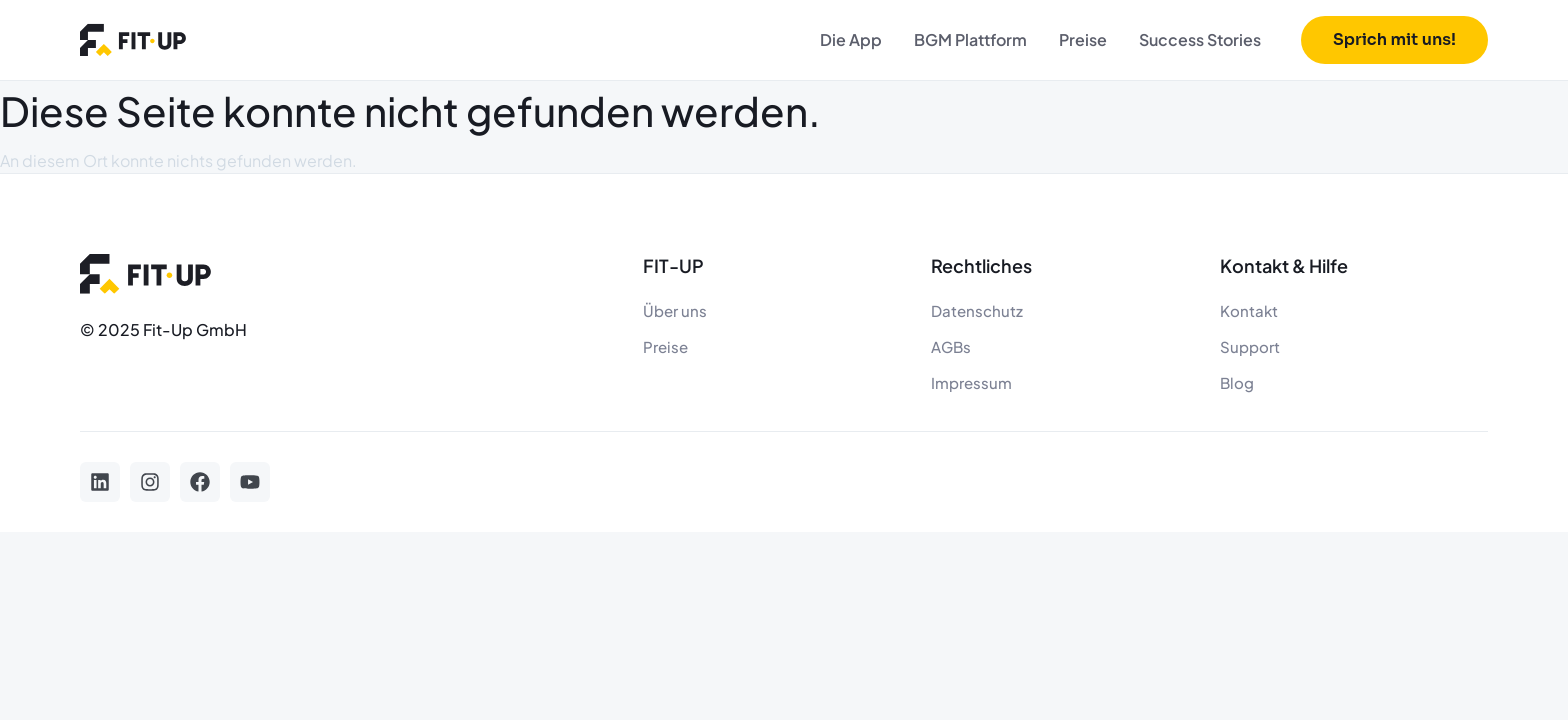 The height and width of the screenshot is (720, 1568). Describe the element at coordinates (1237, 382) in the screenshot. I see `Blog` at that location.